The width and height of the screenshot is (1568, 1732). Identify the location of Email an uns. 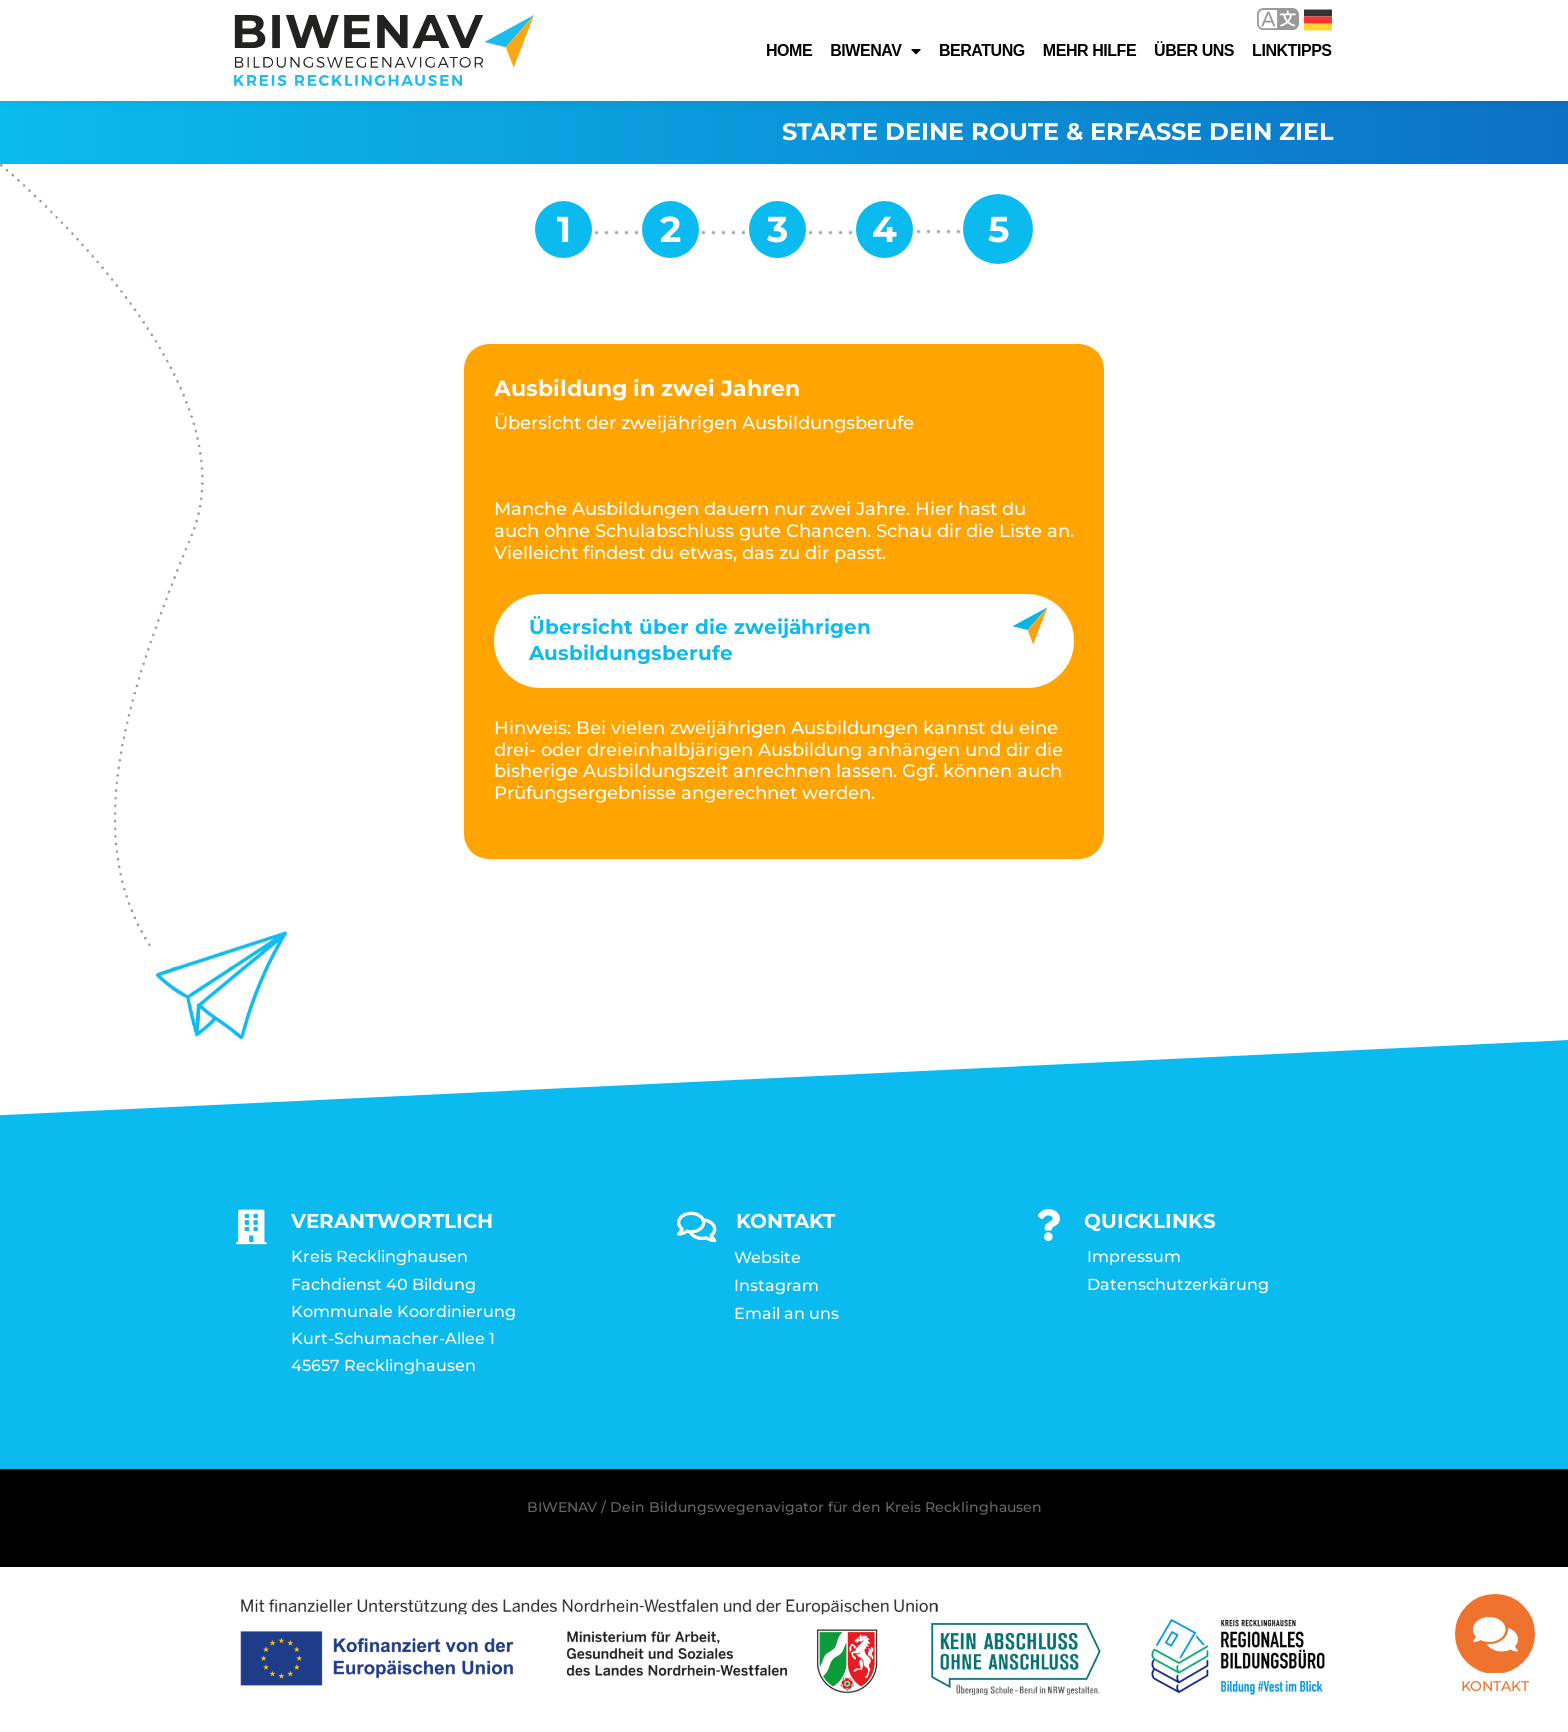
(786, 1314).